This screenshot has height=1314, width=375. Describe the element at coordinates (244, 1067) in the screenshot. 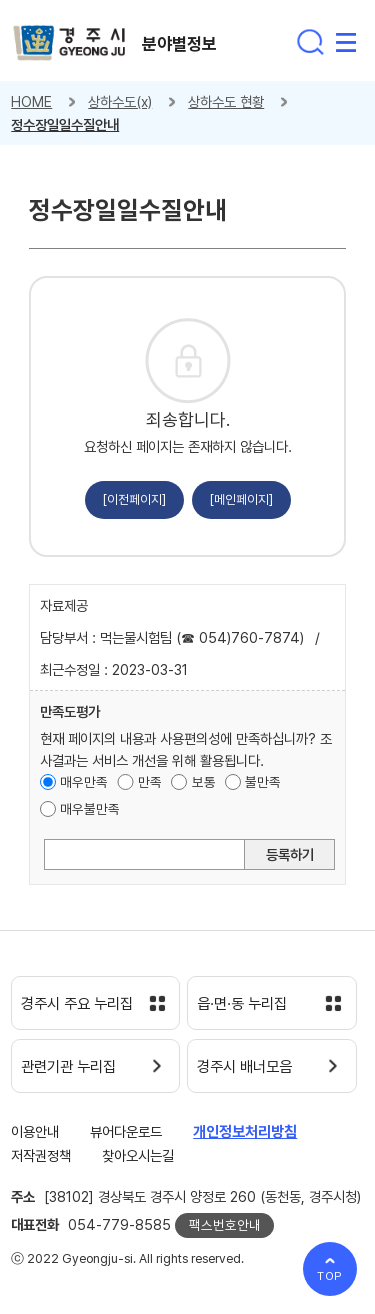

I see `경주시 배너모음` at that location.